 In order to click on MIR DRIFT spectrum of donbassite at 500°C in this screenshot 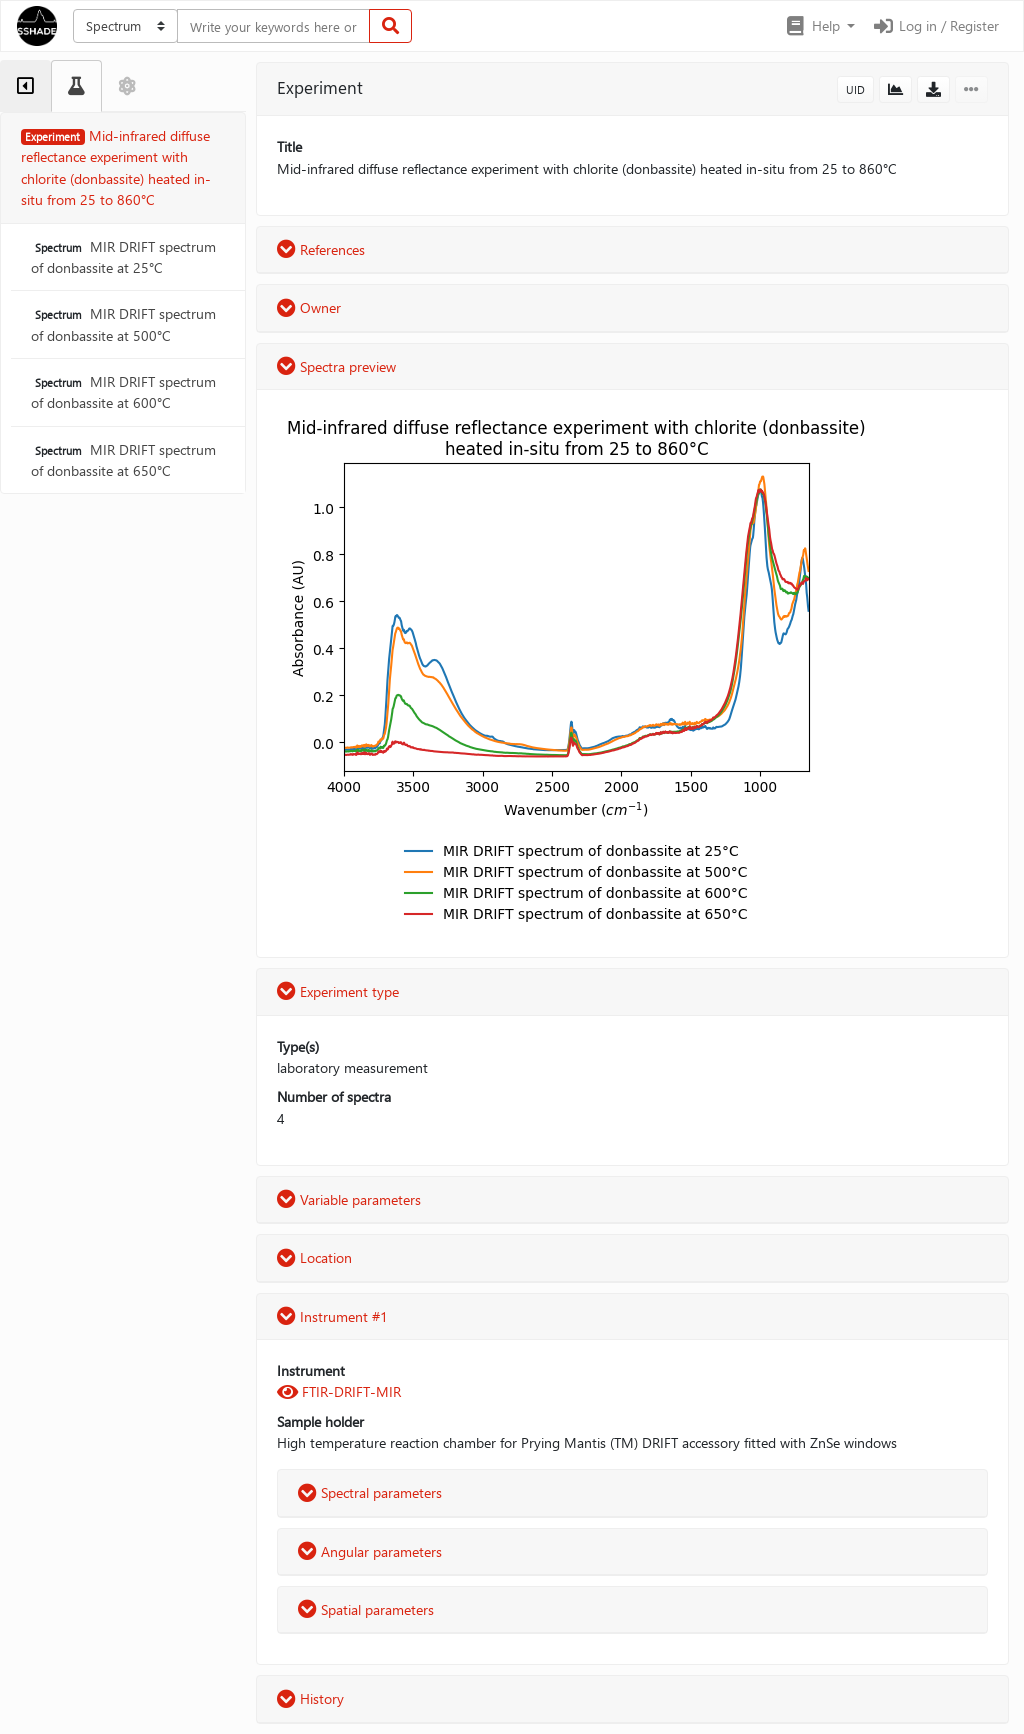, I will do `click(123, 324)`.